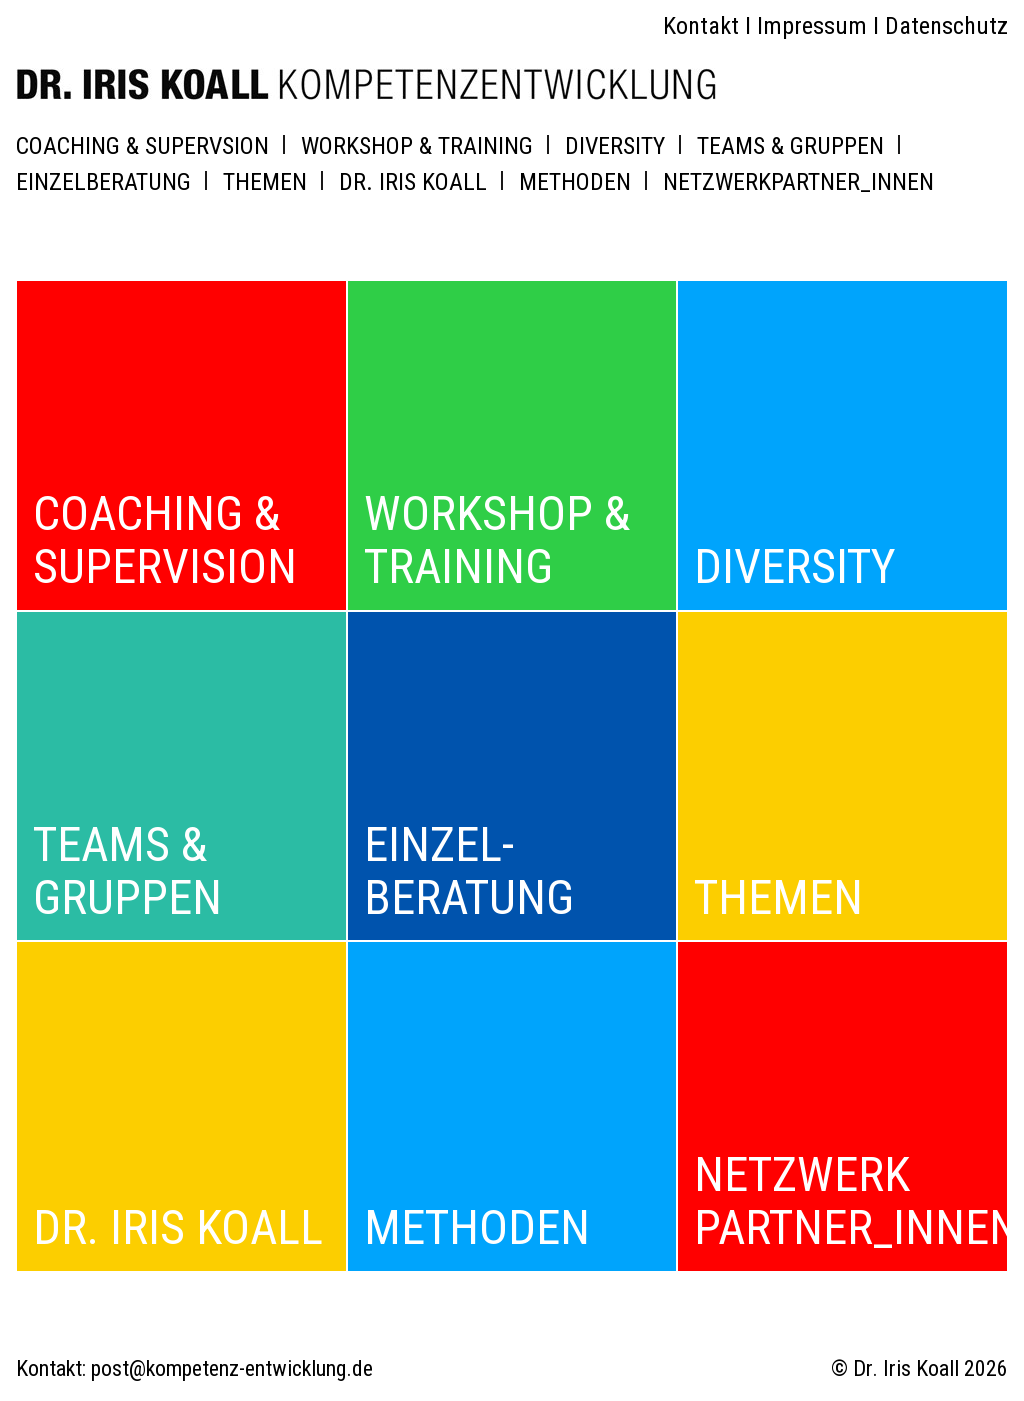  Describe the element at coordinates (413, 182) in the screenshot. I see `DR. IRIS KOALL` at that location.